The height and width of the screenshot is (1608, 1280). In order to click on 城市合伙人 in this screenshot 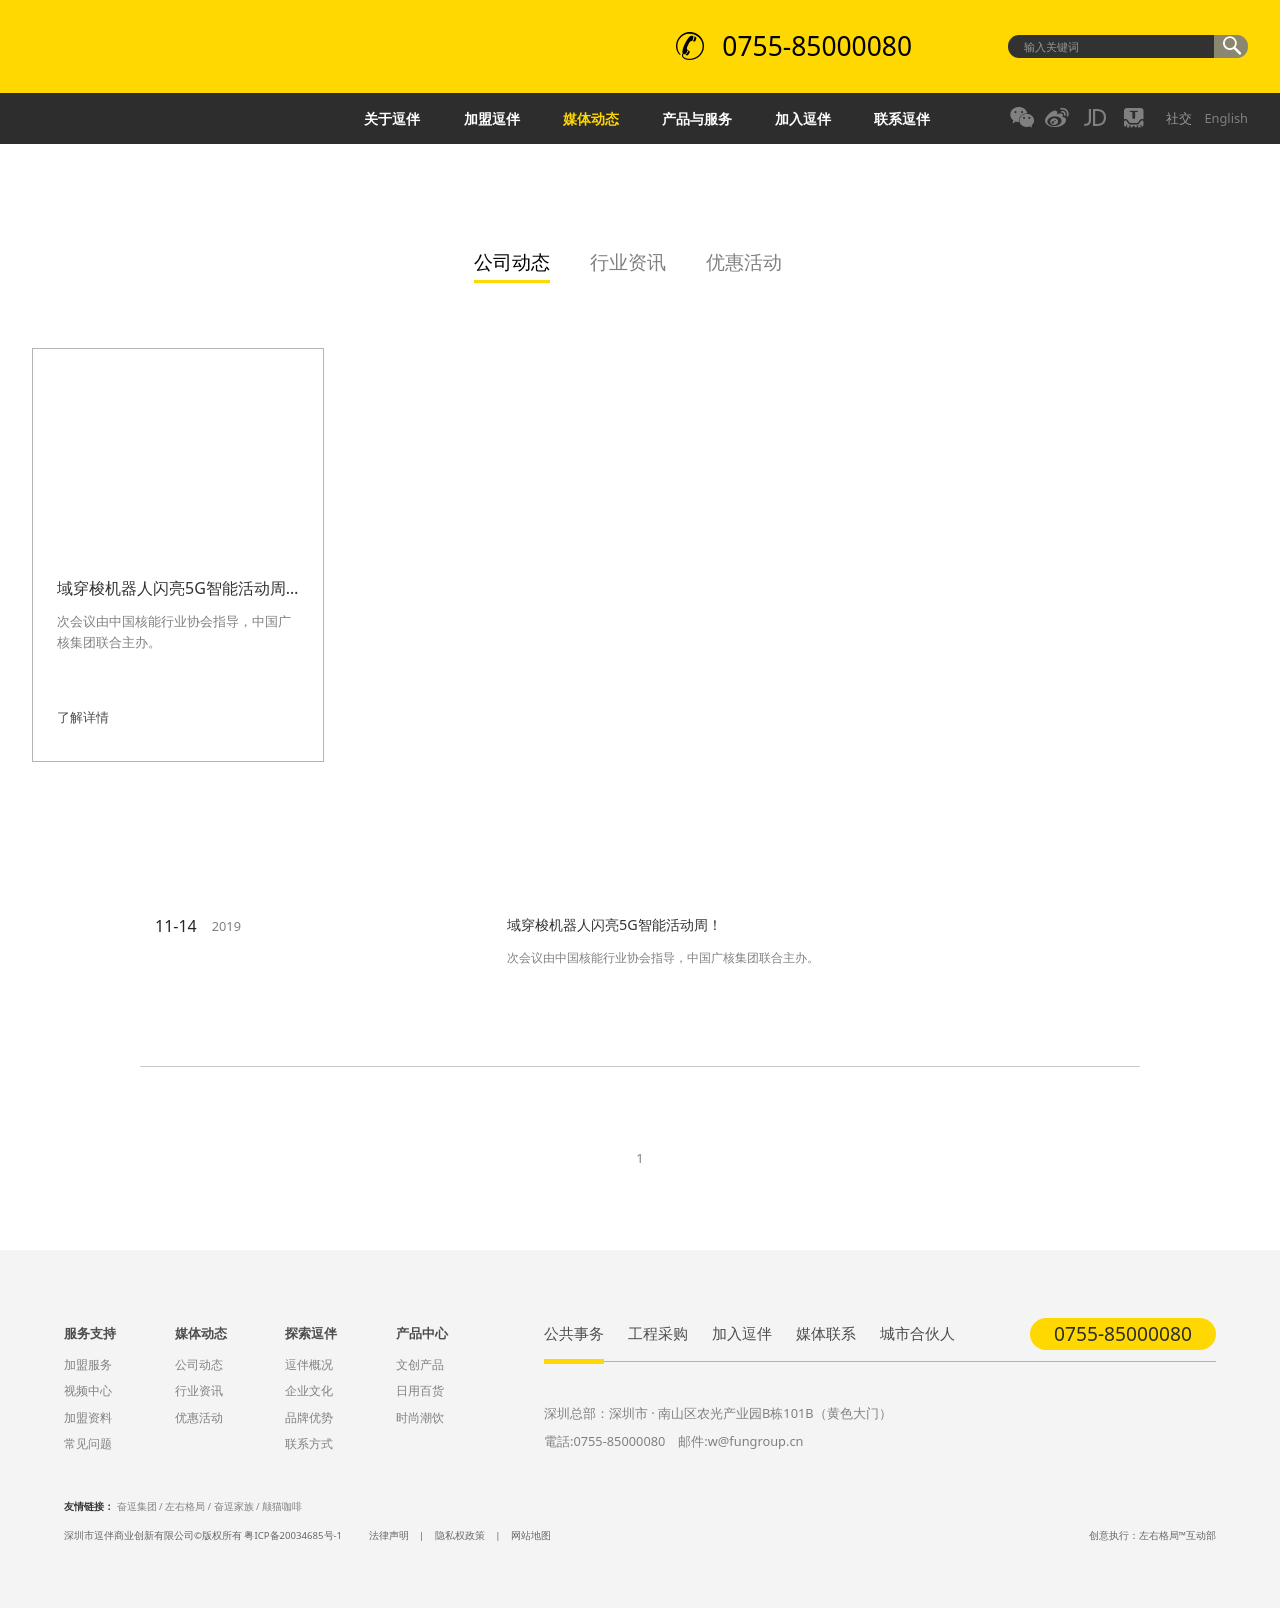, I will do `click(917, 1333)`.